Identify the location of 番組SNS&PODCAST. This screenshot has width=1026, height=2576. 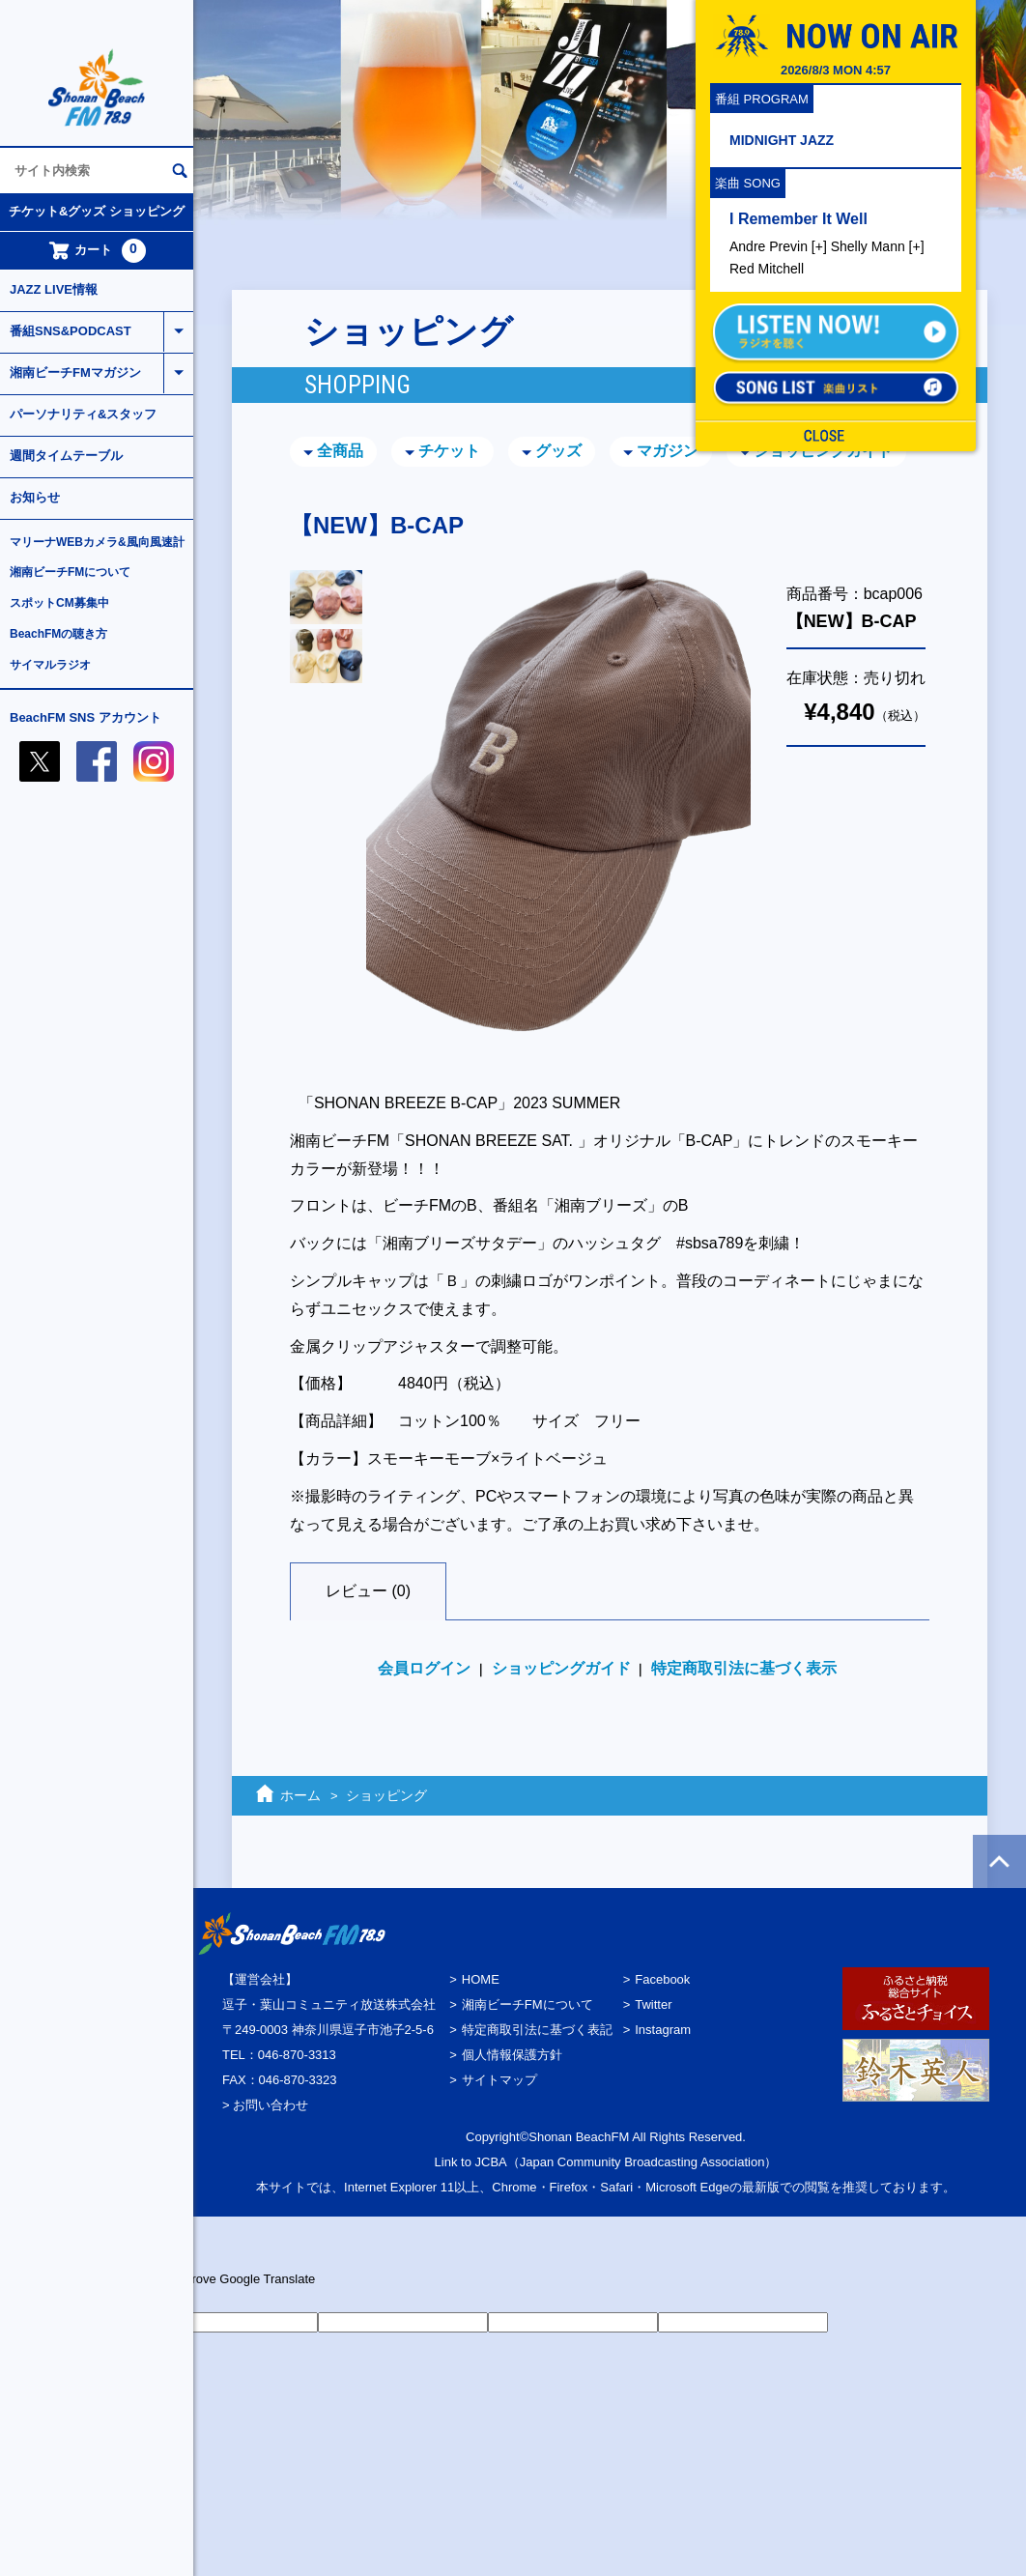
(70, 331).